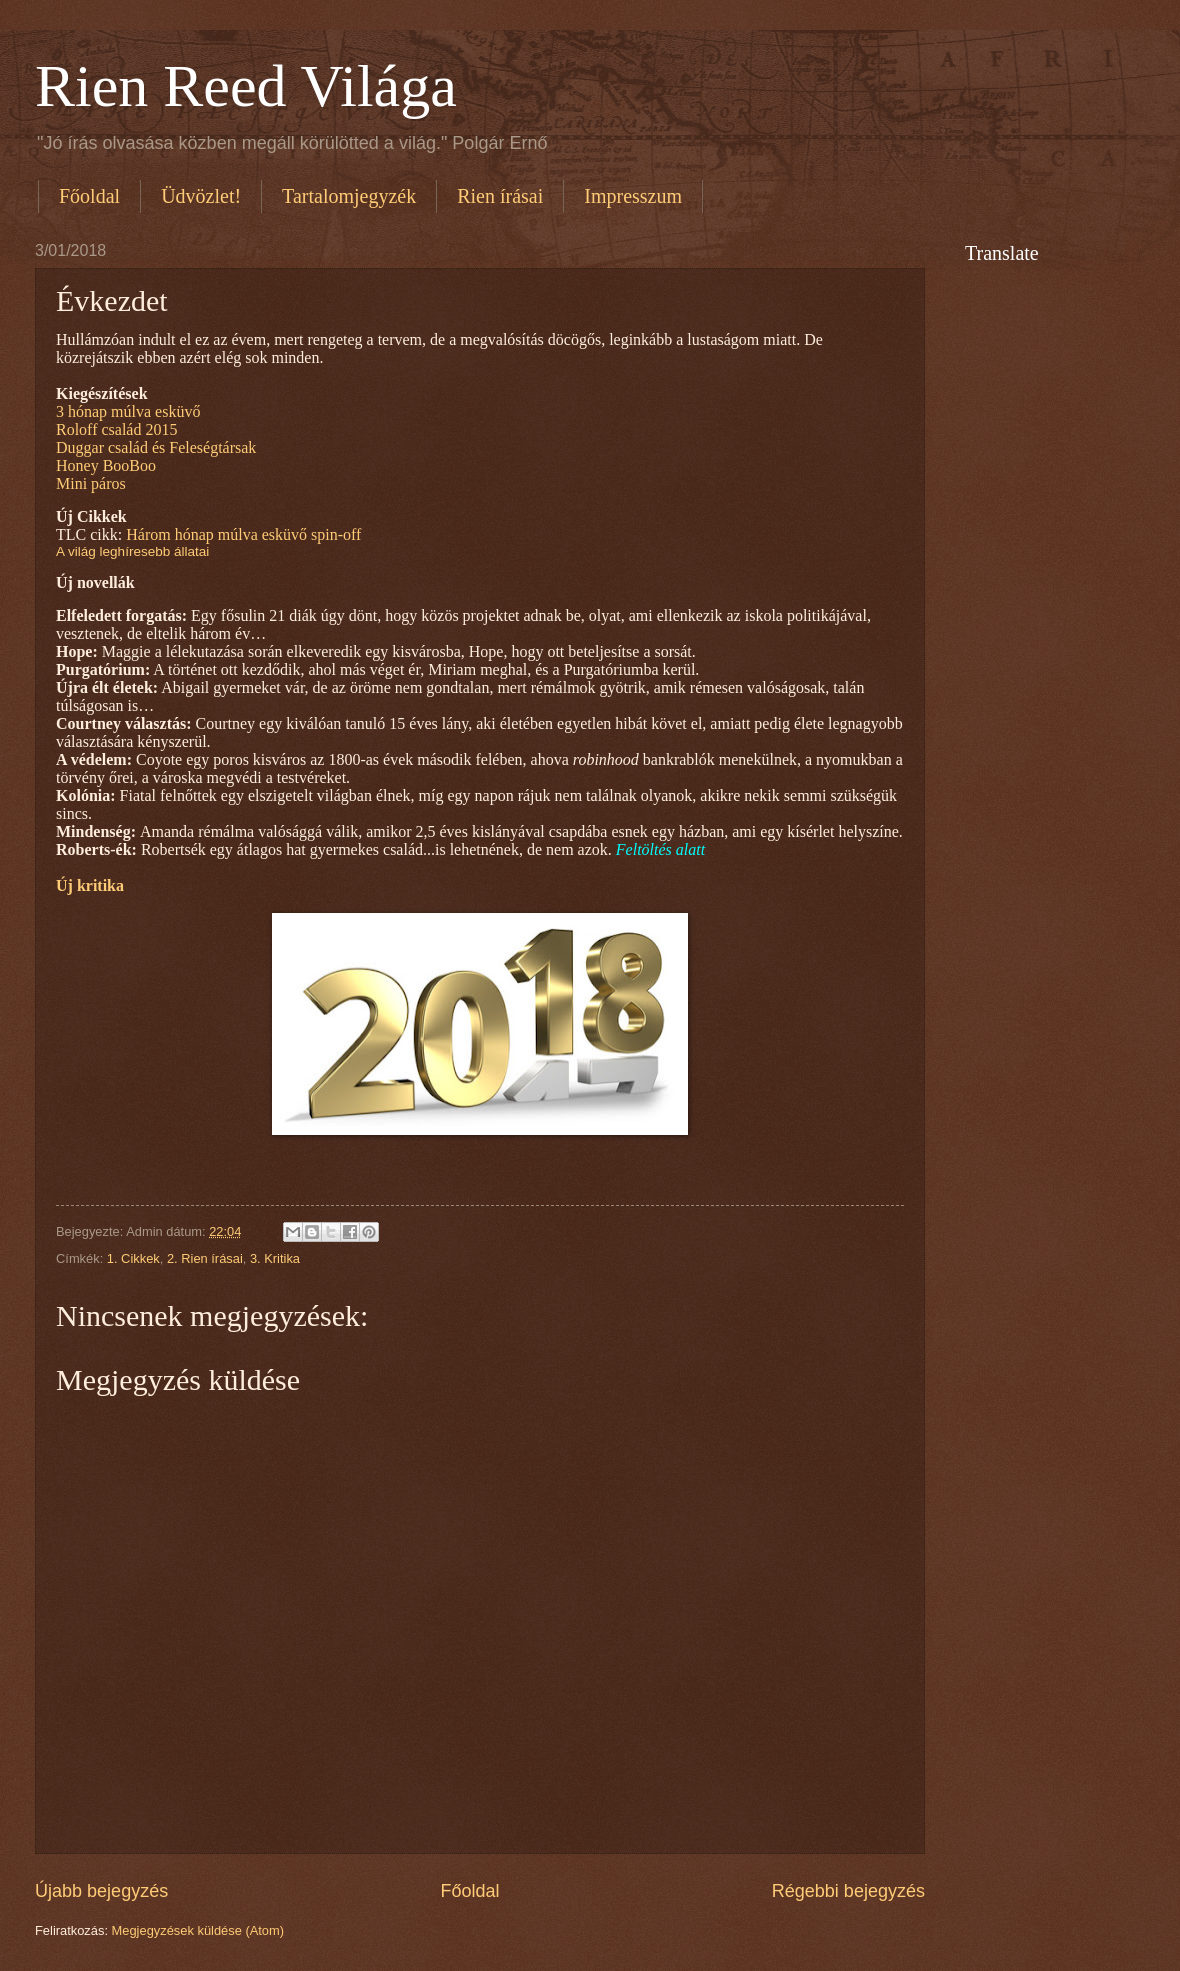 Image resolution: width=1180 pixels, height=1971 pixels. I want to click on Tartalomjegyzék, so click(349, 196).